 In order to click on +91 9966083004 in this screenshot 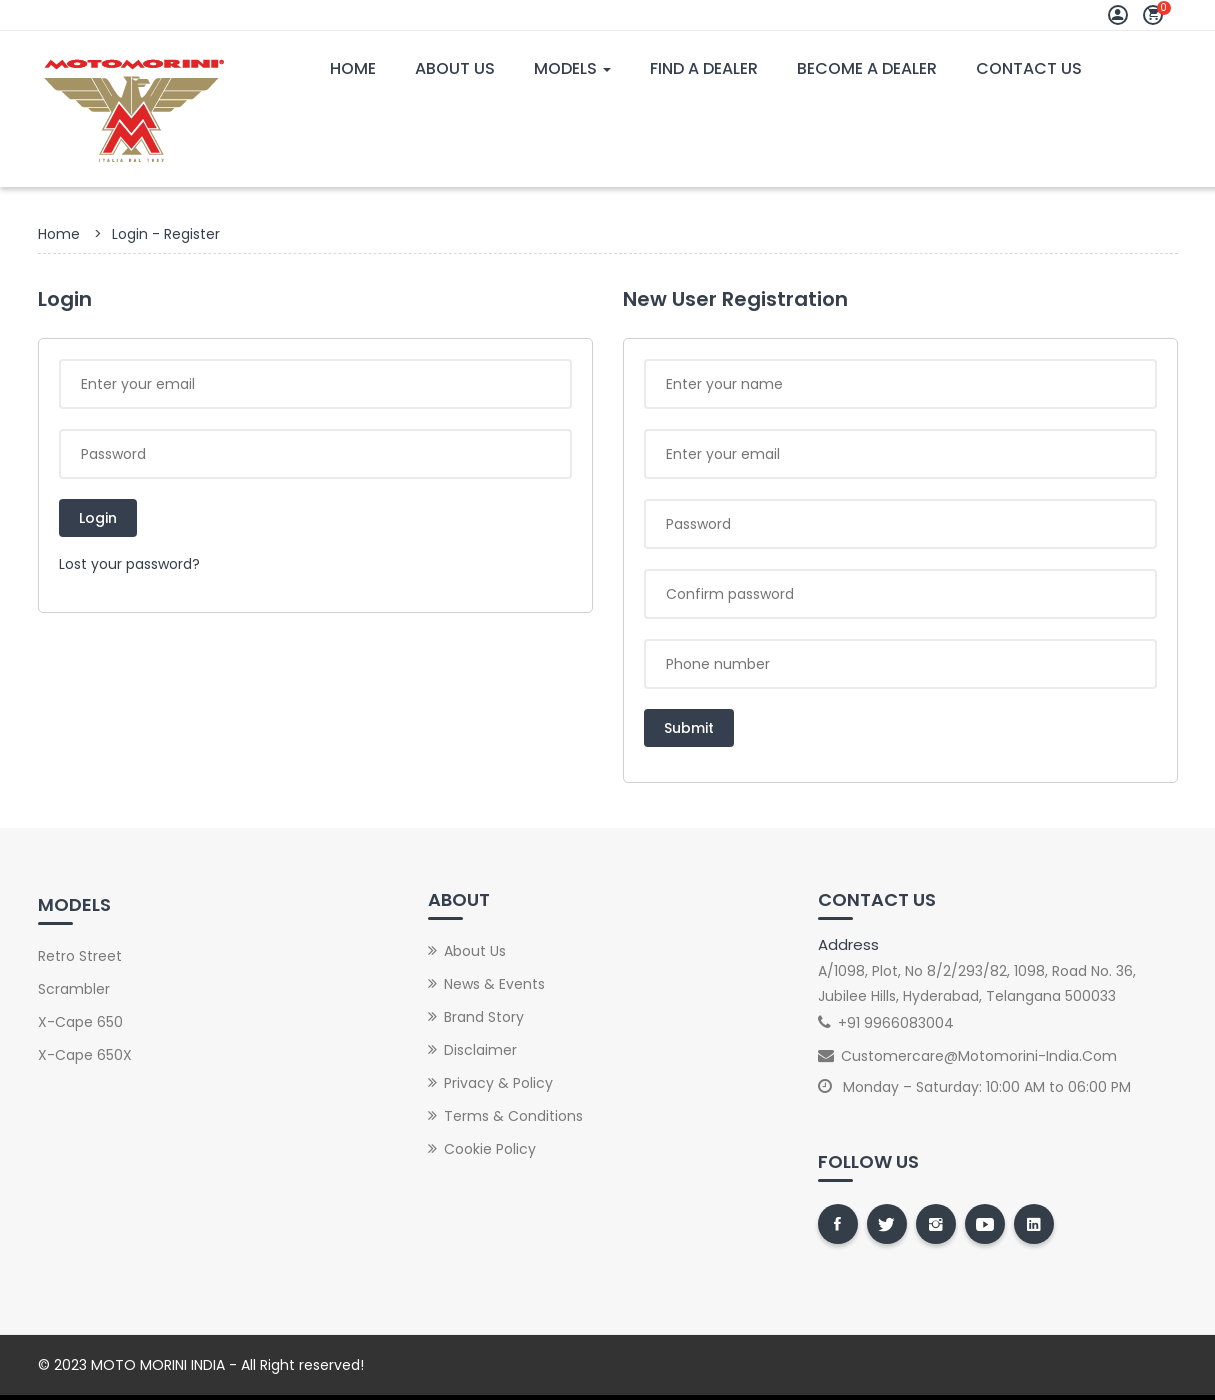, I will do `click(896, 1023)`.